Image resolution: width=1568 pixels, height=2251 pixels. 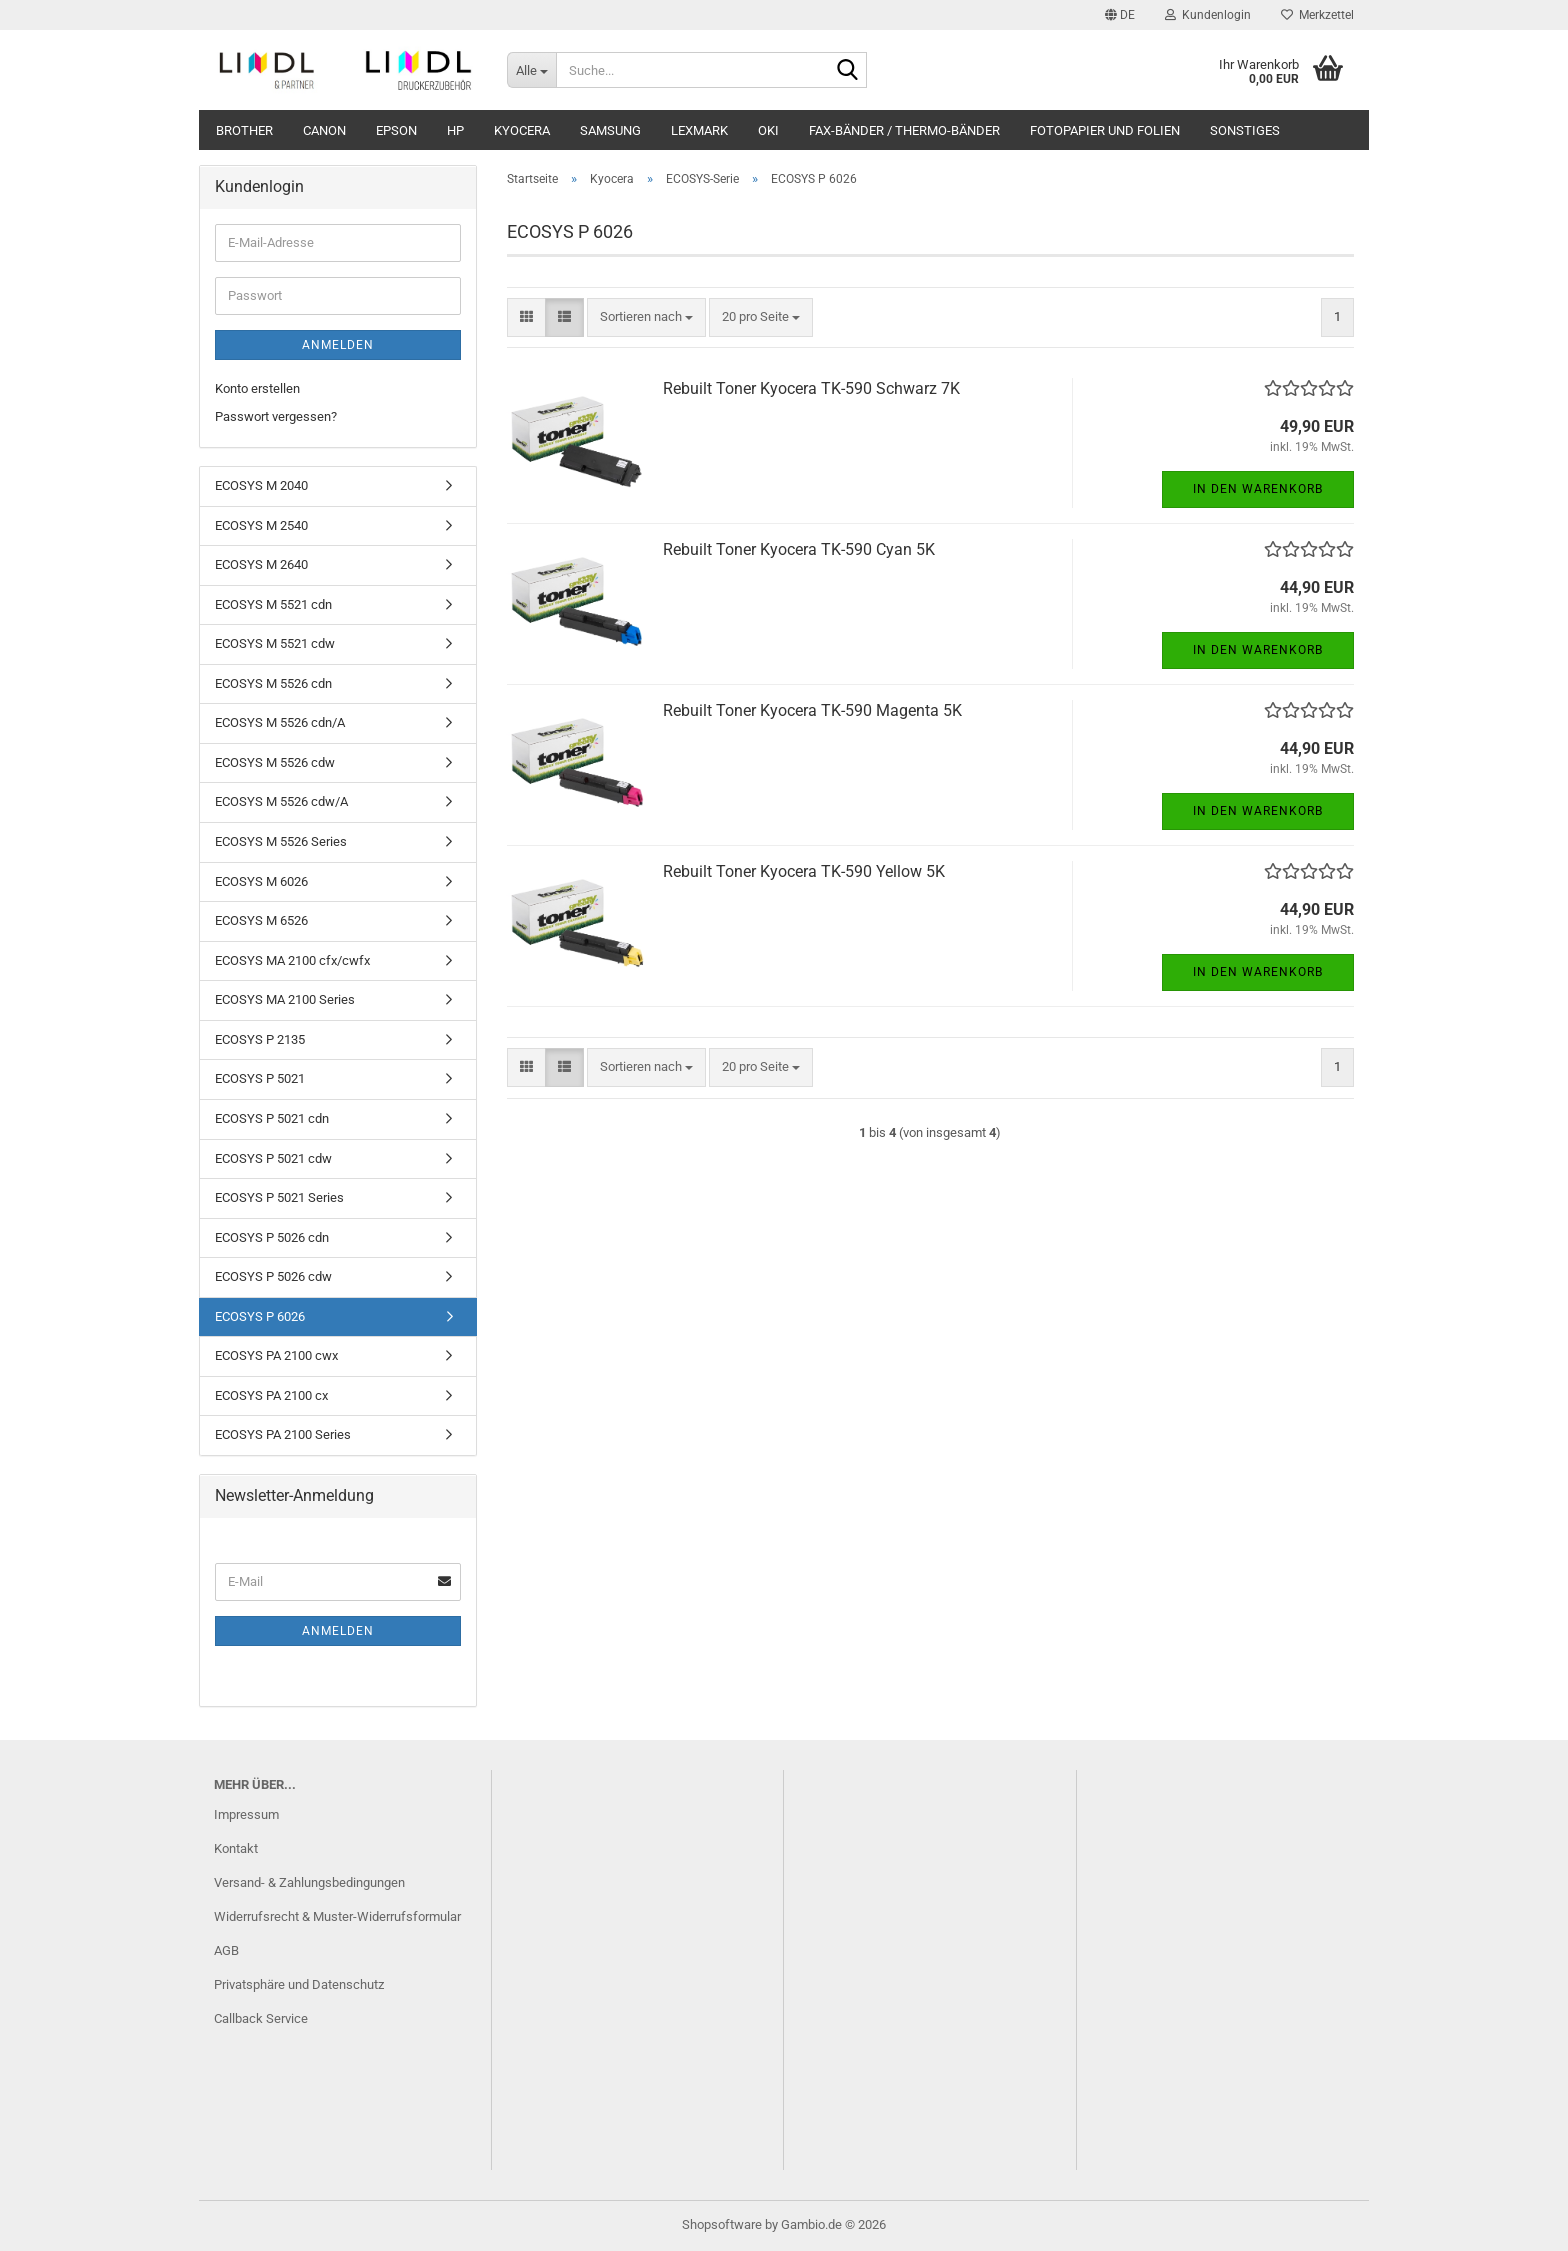 I want to click on Versand- & Zahlungsbedingungen, so click(x=309, y=1882).